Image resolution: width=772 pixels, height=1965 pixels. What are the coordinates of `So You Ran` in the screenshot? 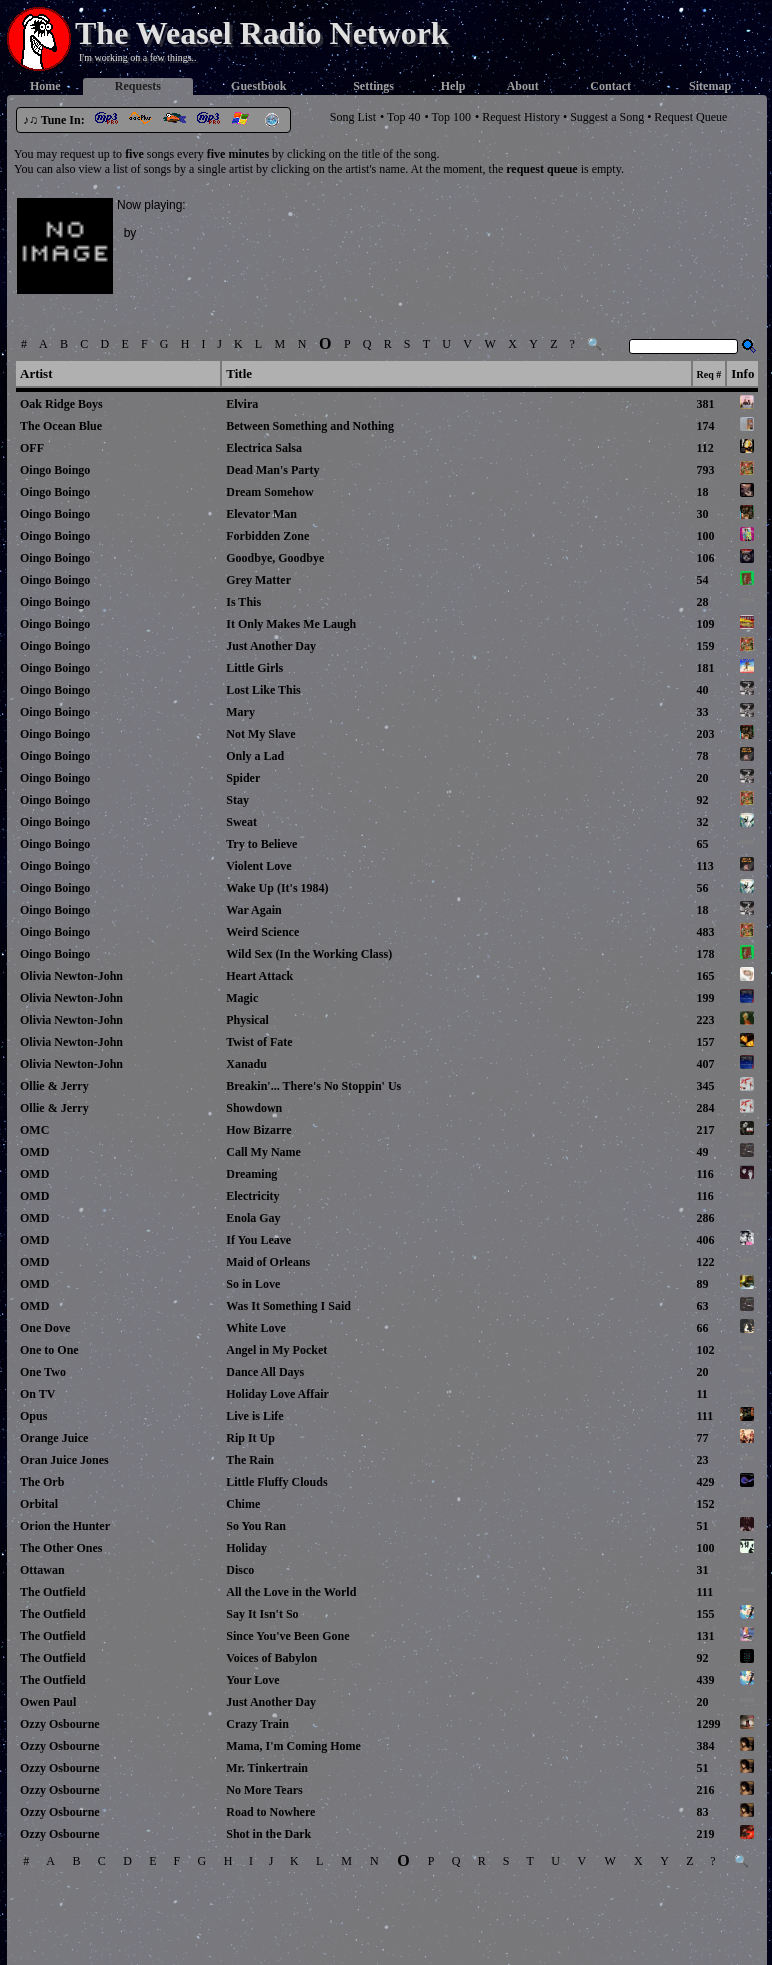 It's located at (256, 1526).